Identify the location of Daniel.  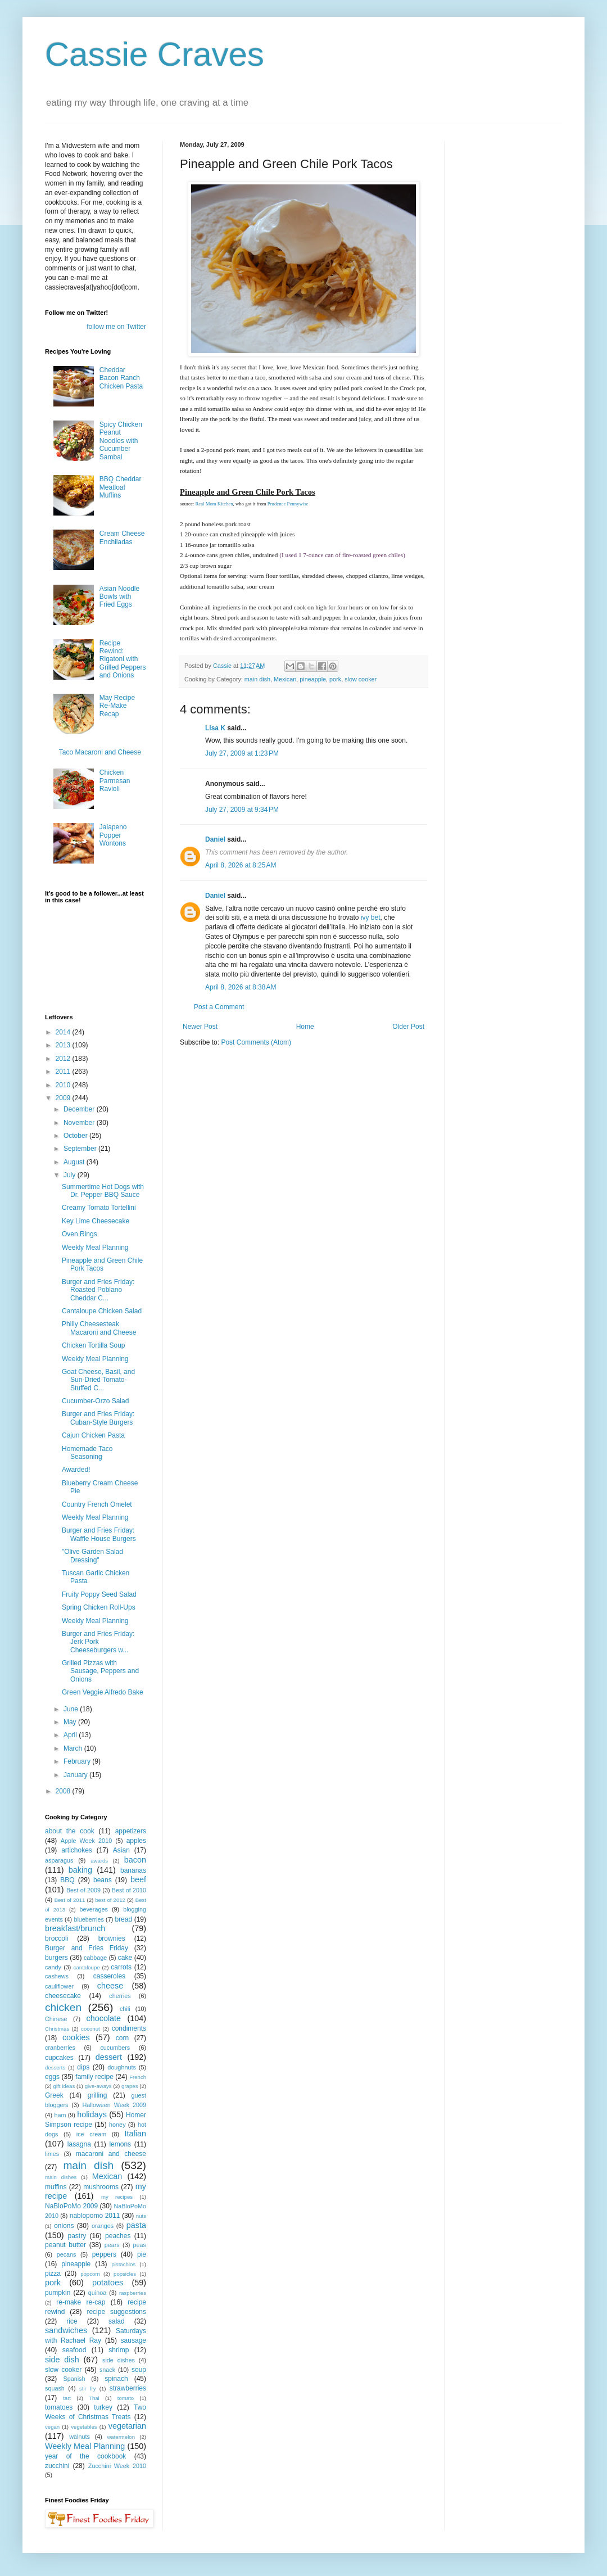
(215, 839).